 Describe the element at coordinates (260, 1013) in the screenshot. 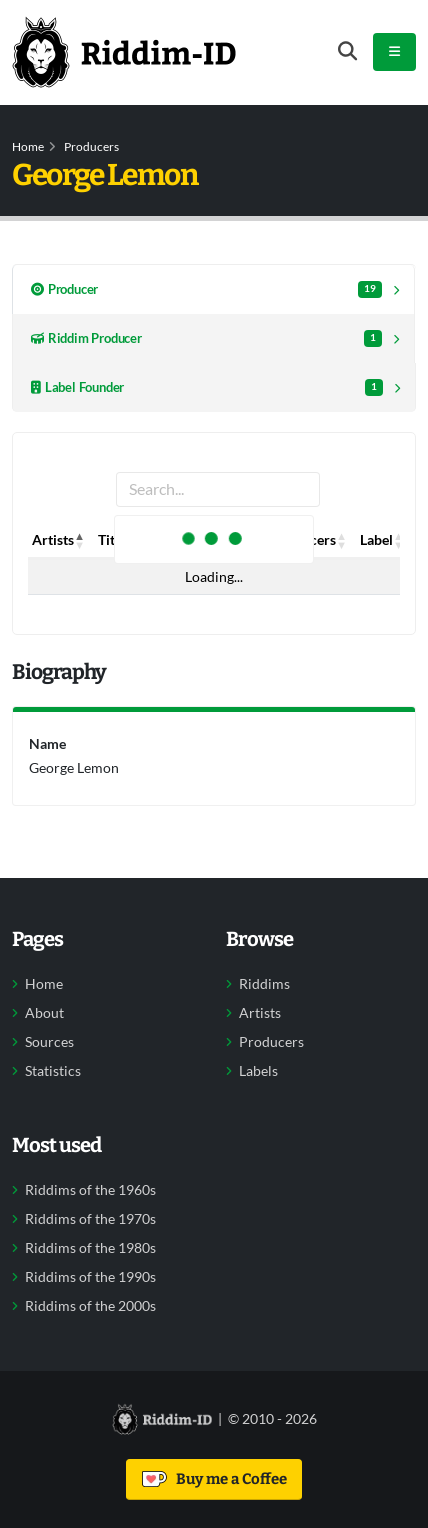

I see `Artists` at that location.